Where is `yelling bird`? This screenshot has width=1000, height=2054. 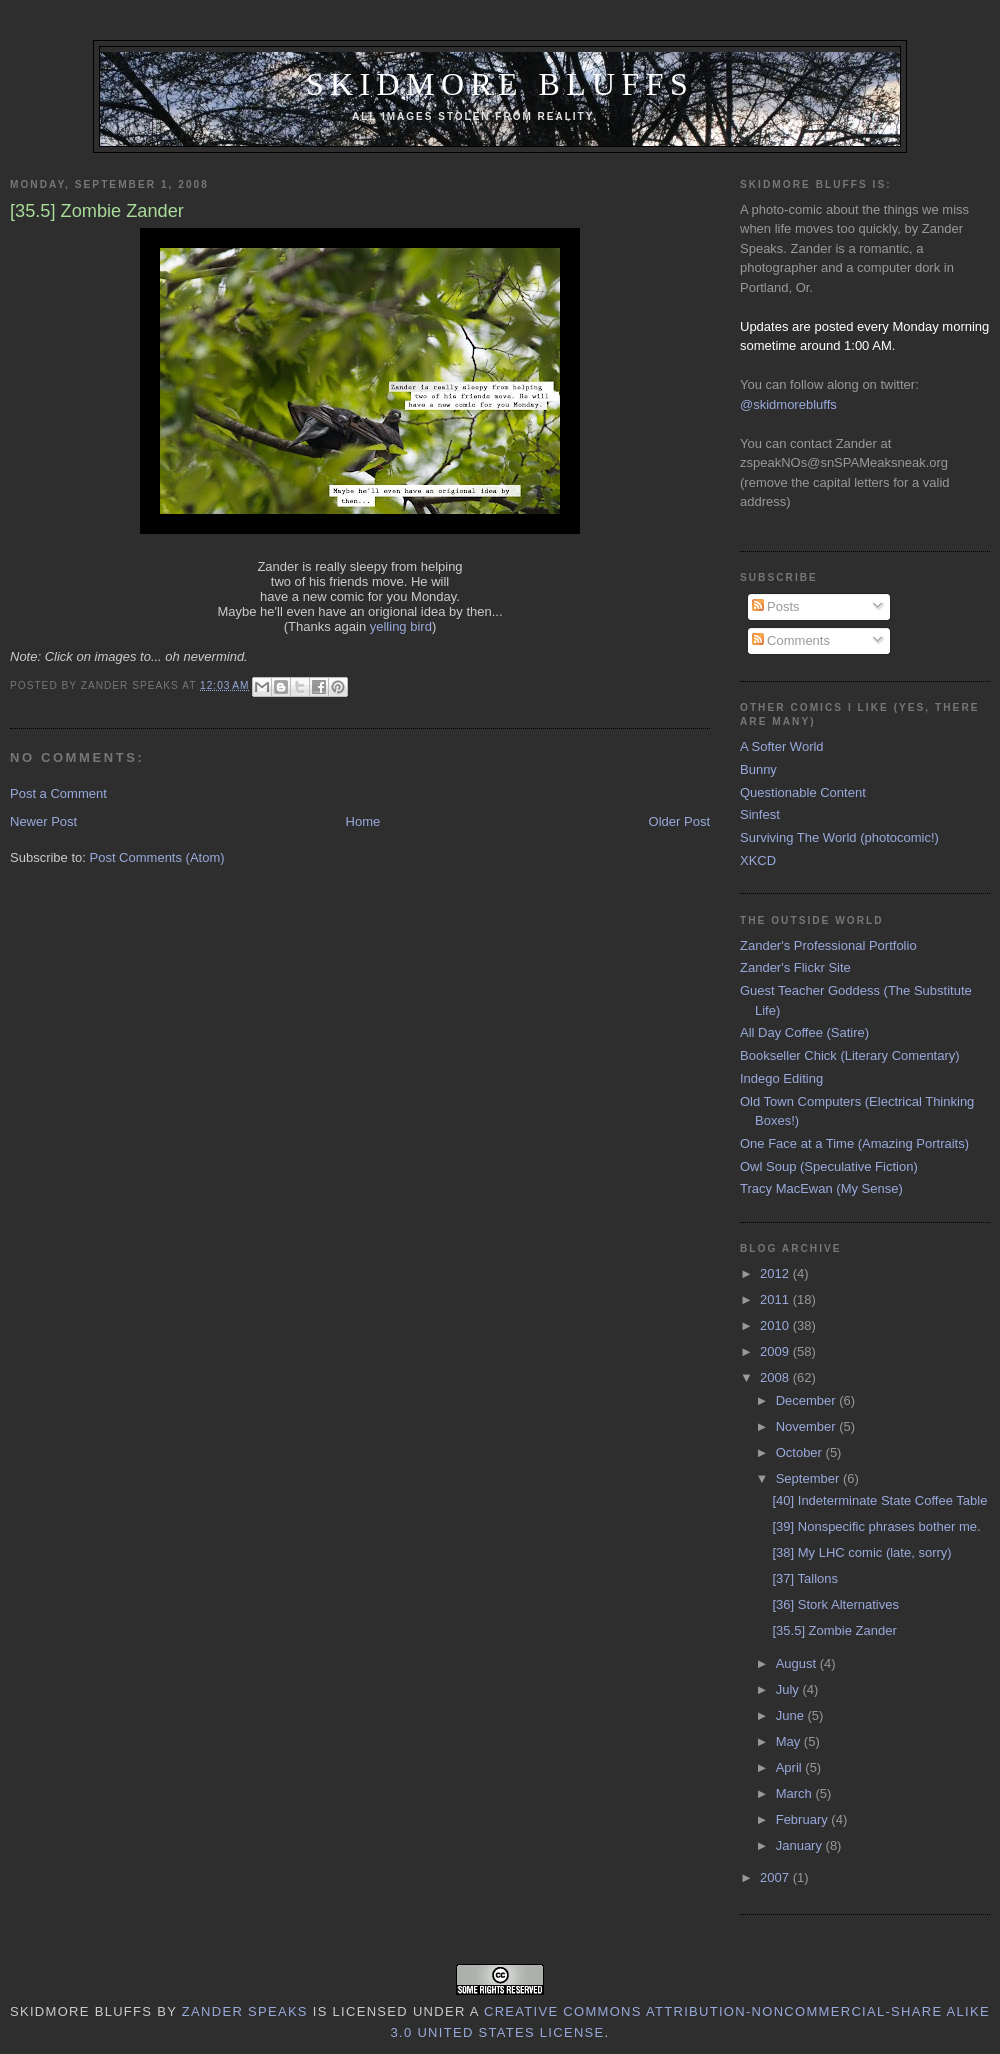 yelling bird is located at coordinates (401, 626).